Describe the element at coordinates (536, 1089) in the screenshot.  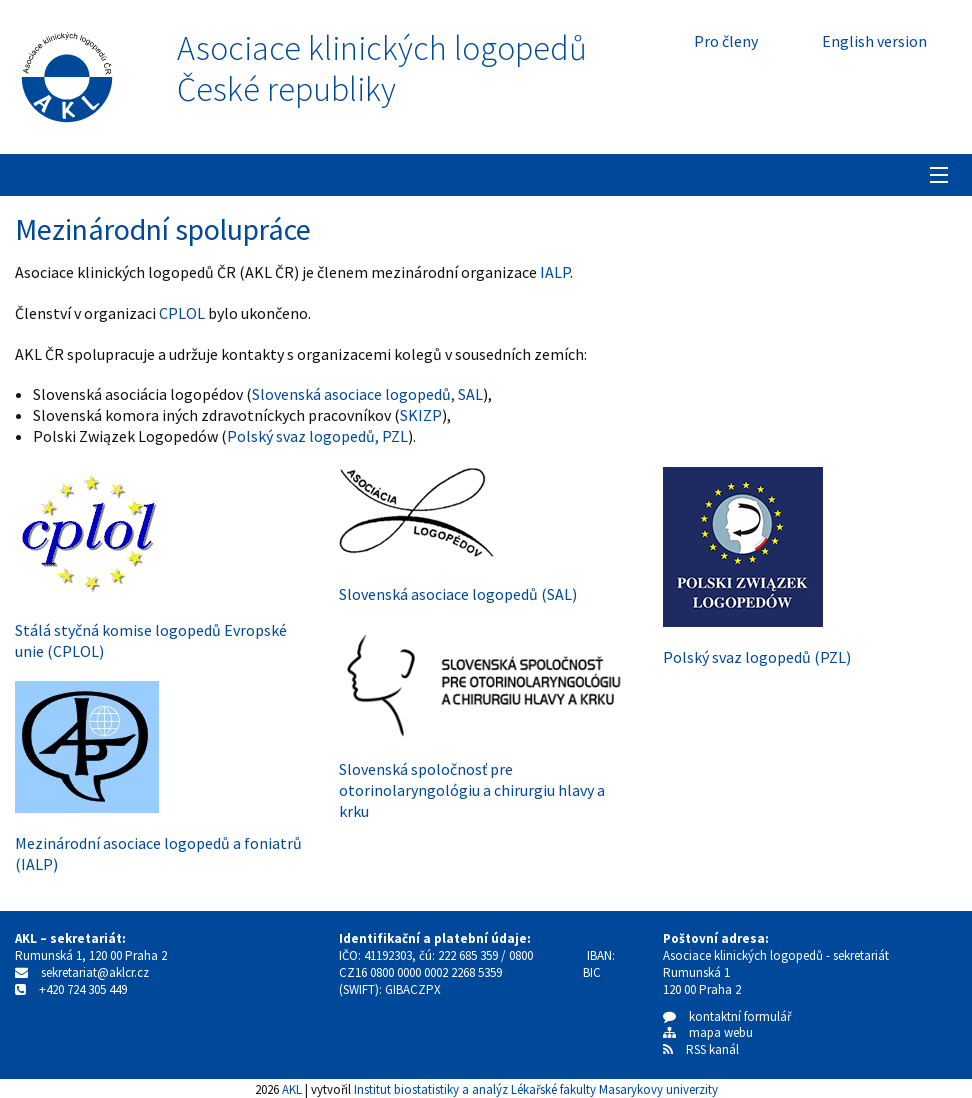
I see `Institut biostatistiky a analýz Lékařské fakulty Masarykovy univerzity` at that location.